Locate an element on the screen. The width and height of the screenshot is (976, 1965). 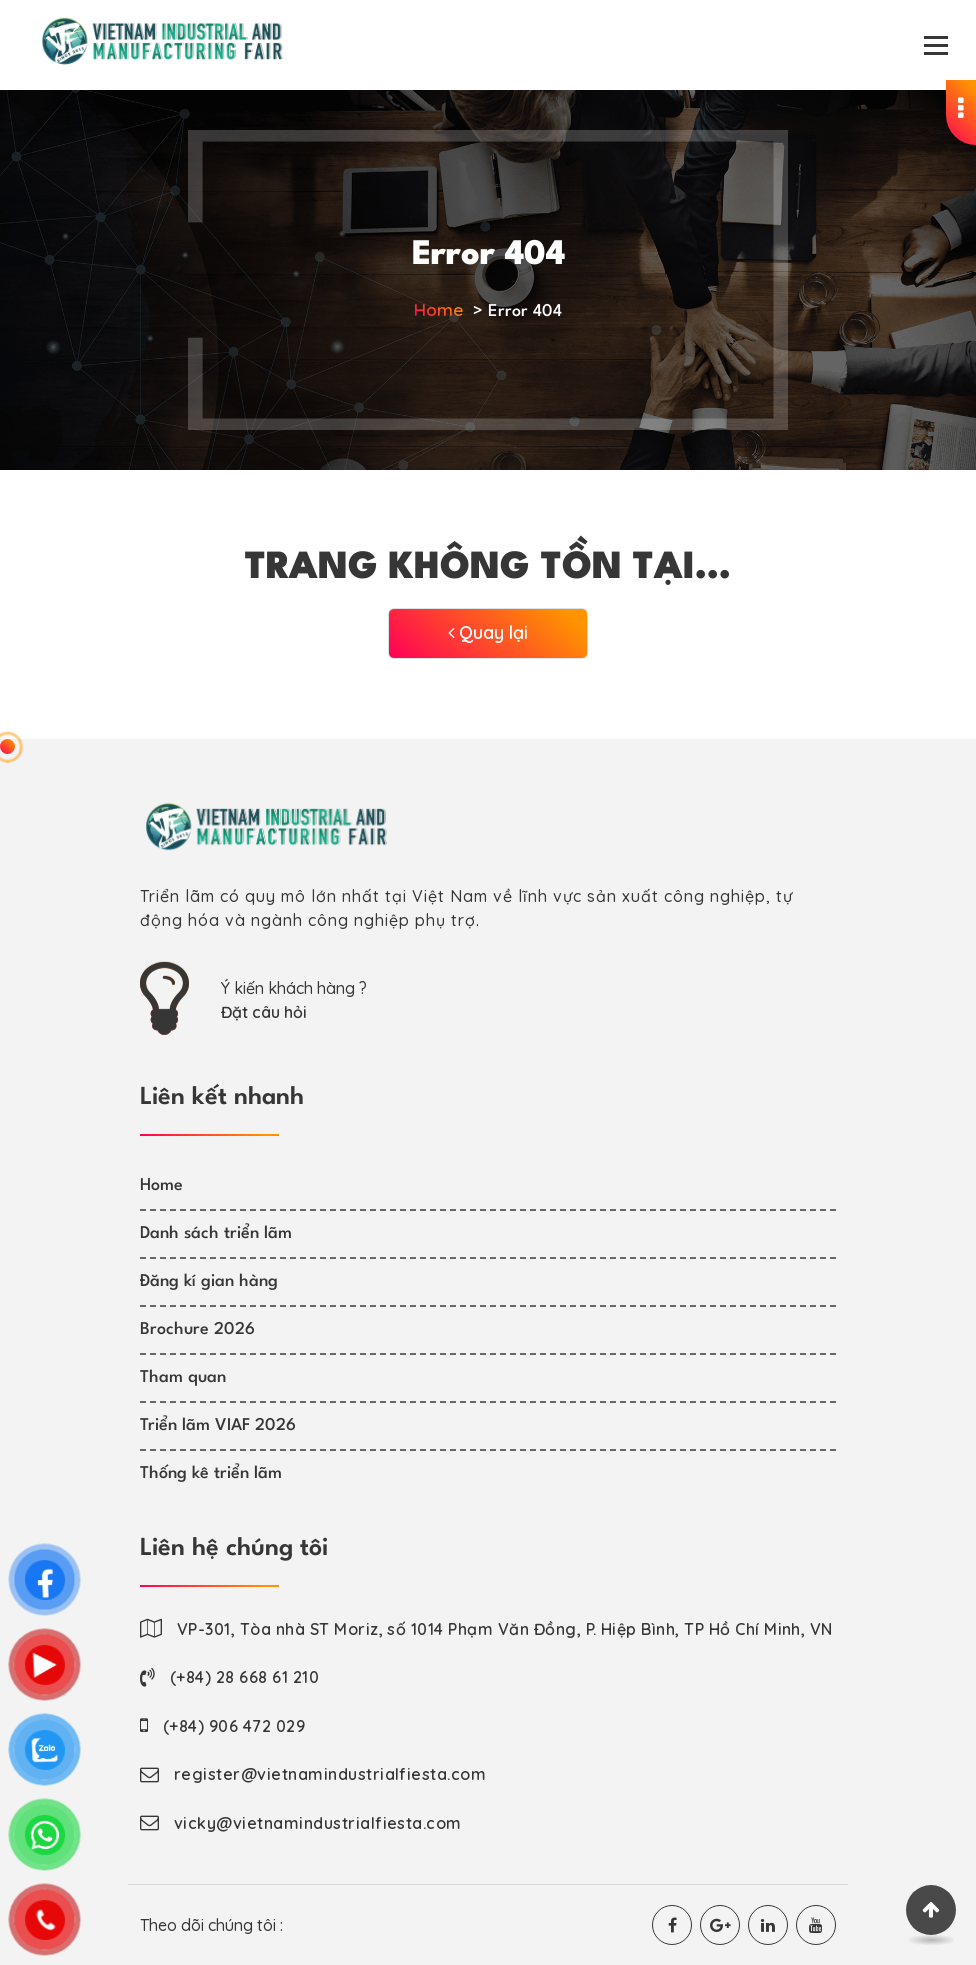
vicky@vietnamindustrialfiesta.com is located at coordinates (318, 1823).